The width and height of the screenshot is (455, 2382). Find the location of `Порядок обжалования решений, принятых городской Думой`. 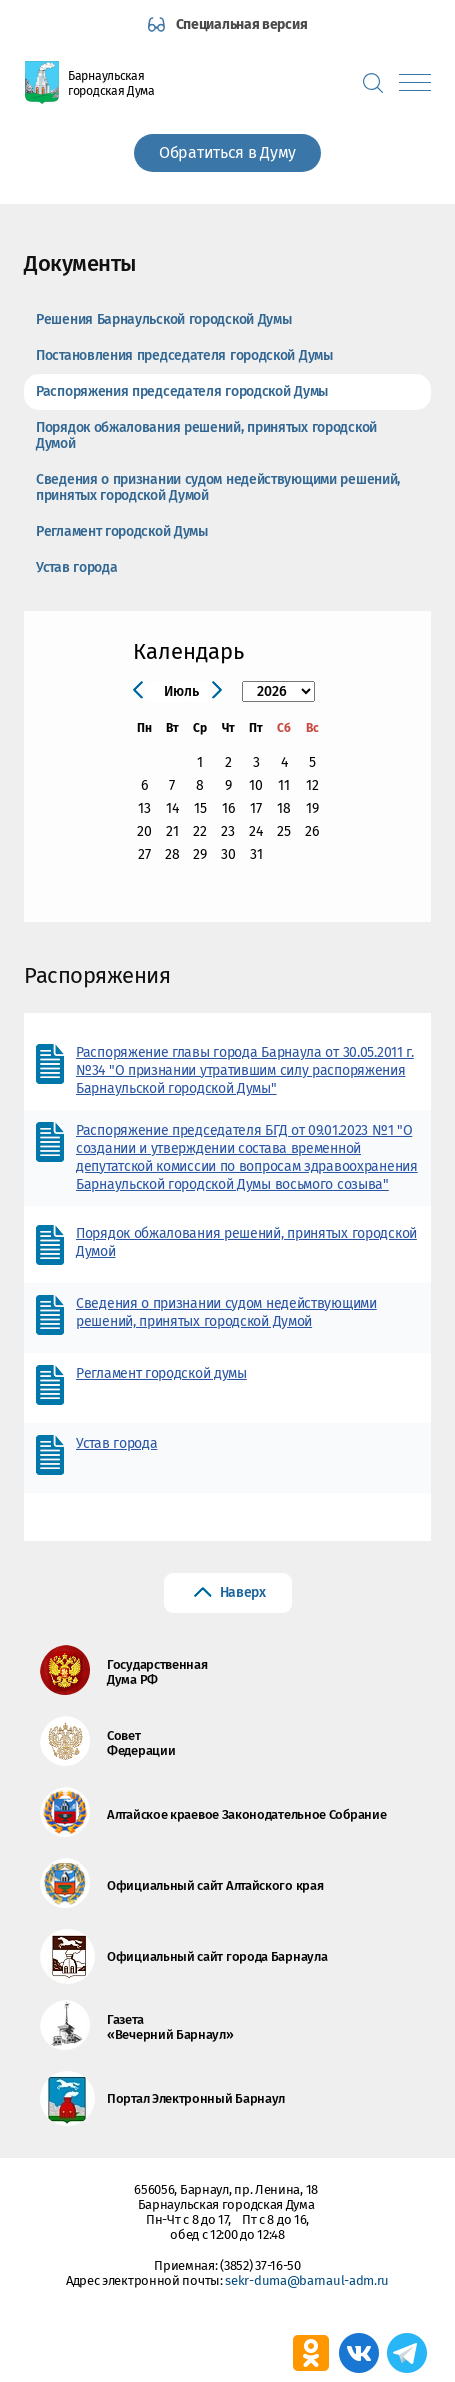

Порядок обжалования решений, принятых городской Думой is located at coordinates (206, 435).